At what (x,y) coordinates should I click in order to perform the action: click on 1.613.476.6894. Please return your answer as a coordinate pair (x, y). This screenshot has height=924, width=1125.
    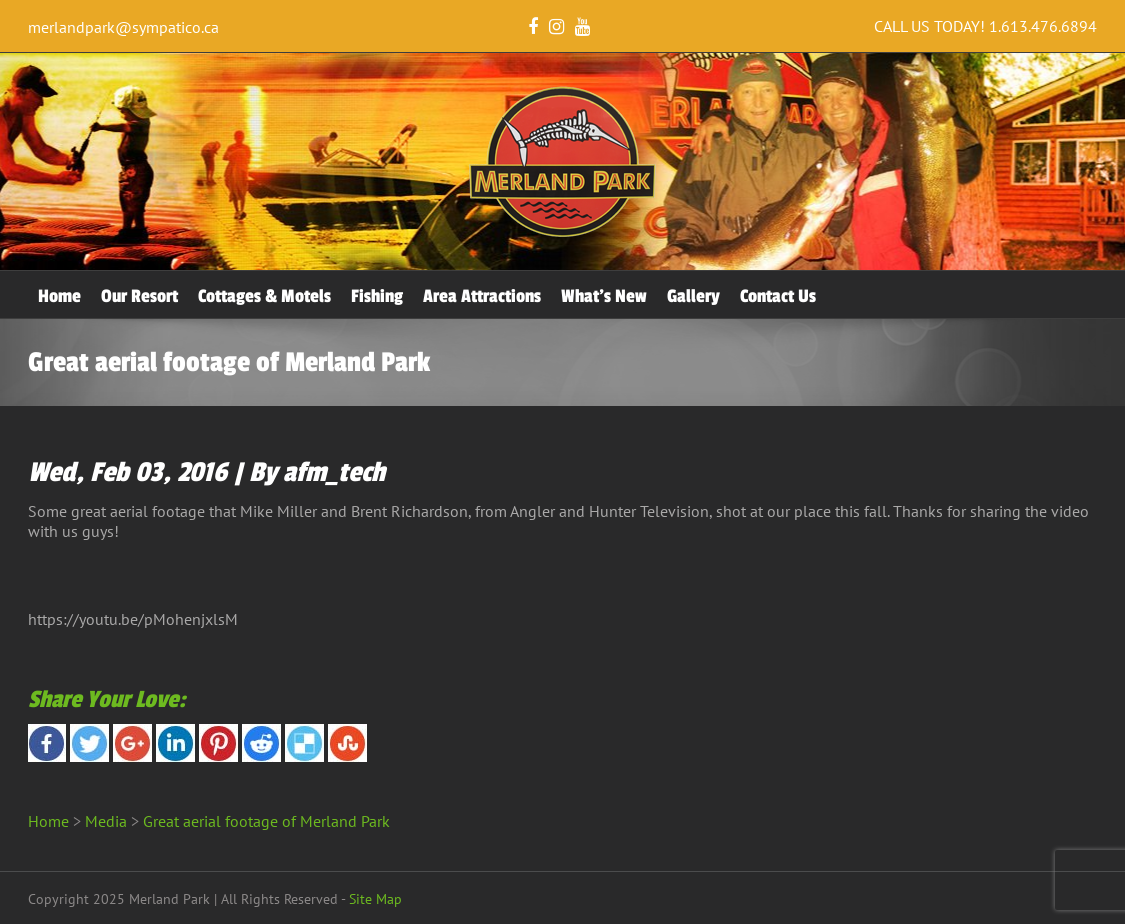
    Looking at the image, I should click on (1043, 26).